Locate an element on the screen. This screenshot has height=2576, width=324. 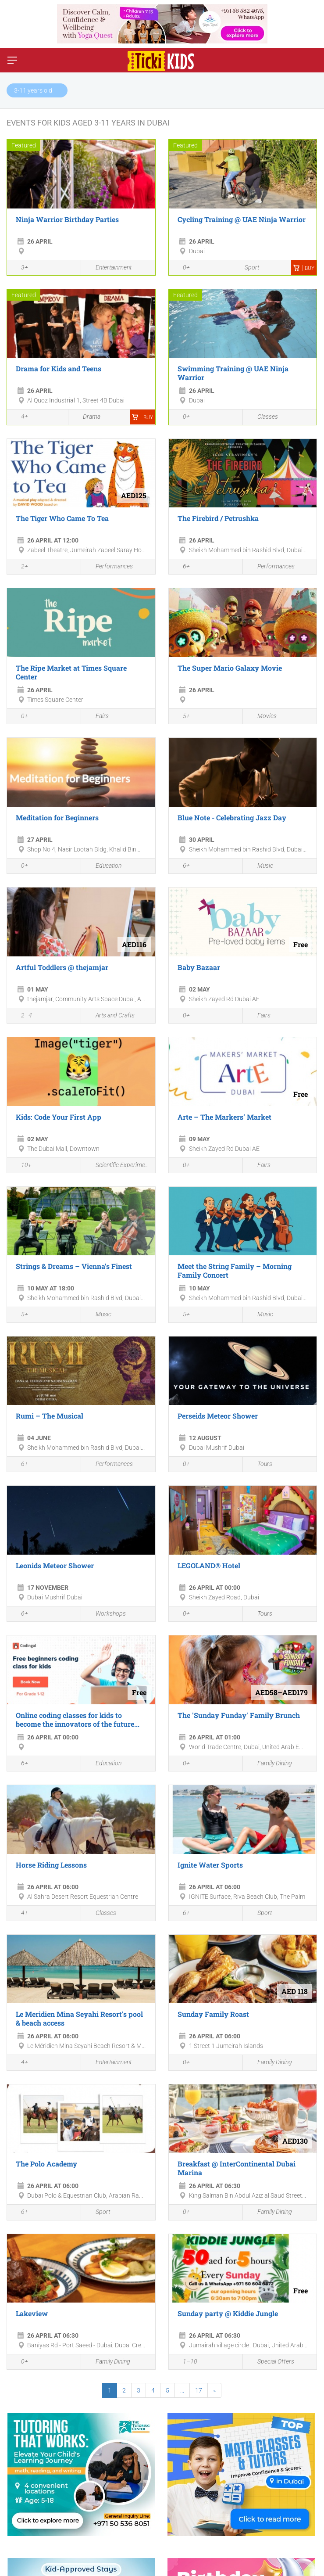
2+ is located at coordinates (19, 567).